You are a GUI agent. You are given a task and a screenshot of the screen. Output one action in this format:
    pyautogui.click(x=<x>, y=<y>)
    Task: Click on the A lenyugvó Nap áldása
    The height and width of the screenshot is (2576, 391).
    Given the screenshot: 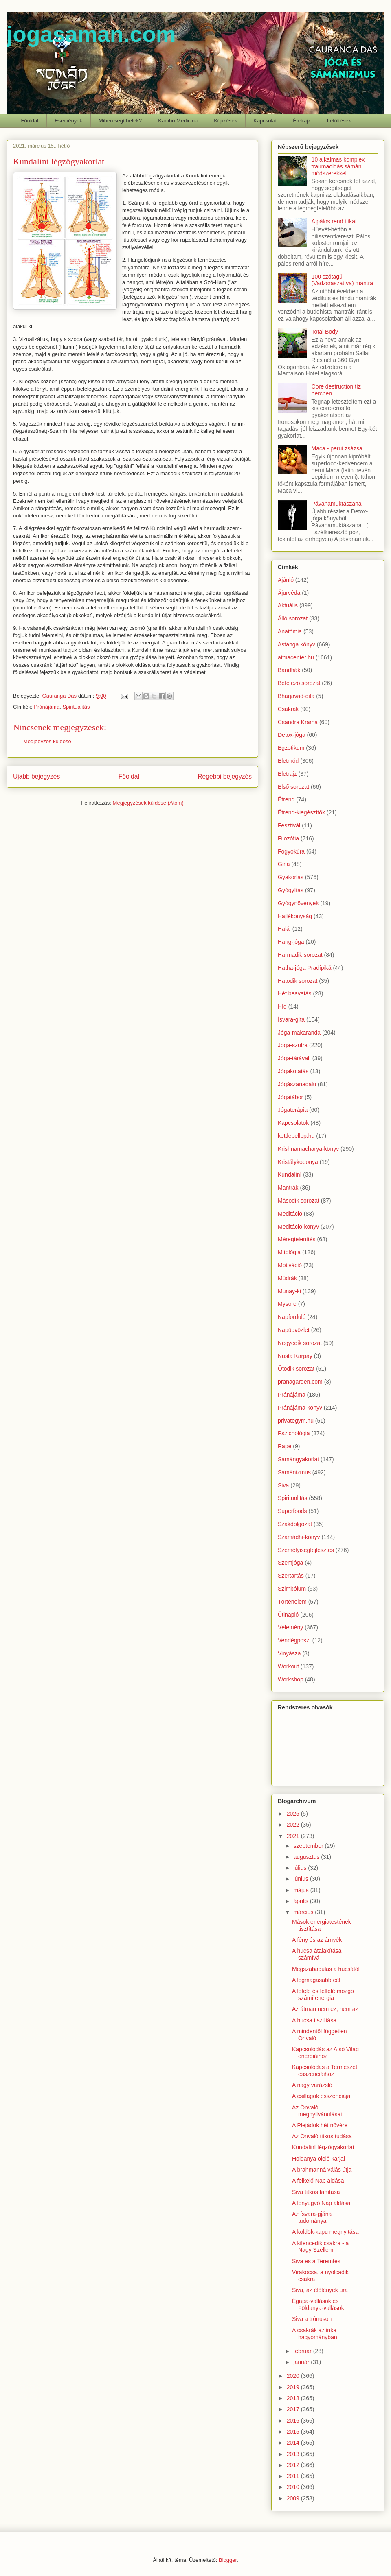 What is the action you would take?
    pyautogui.click(x=321, y=2203)
    